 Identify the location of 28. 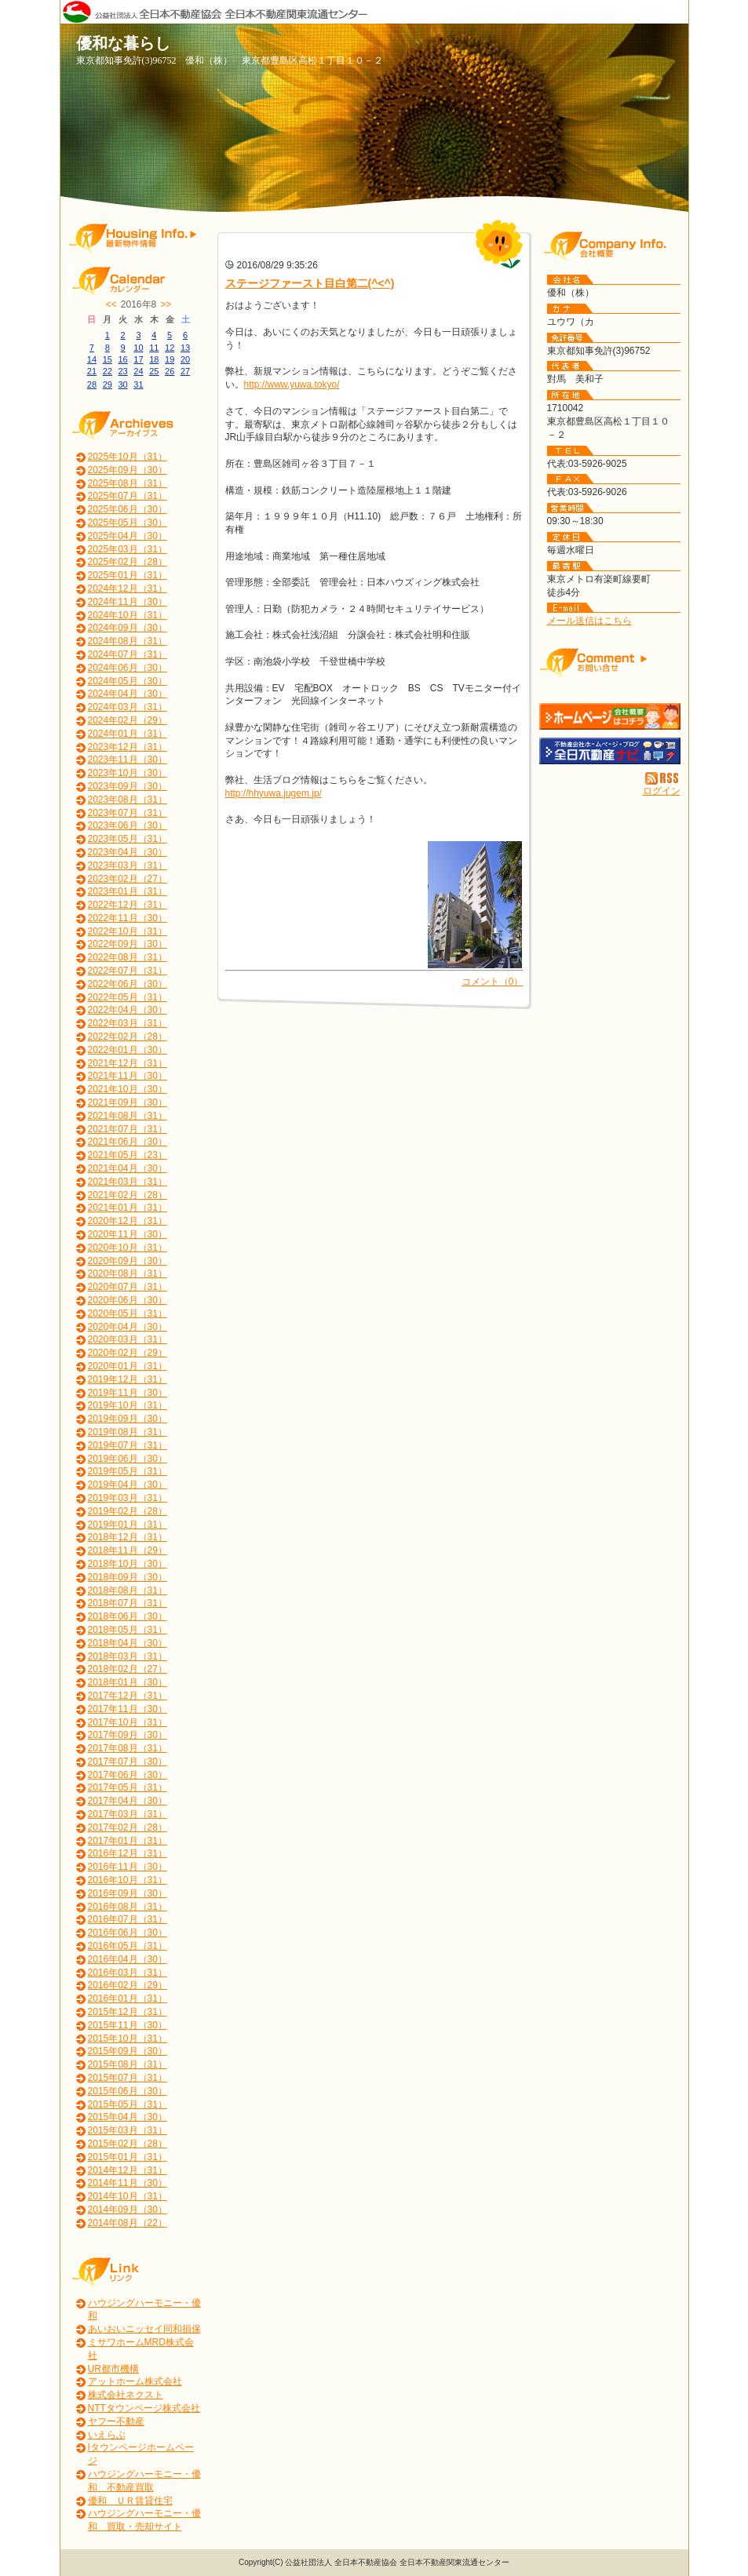
(92, 384).